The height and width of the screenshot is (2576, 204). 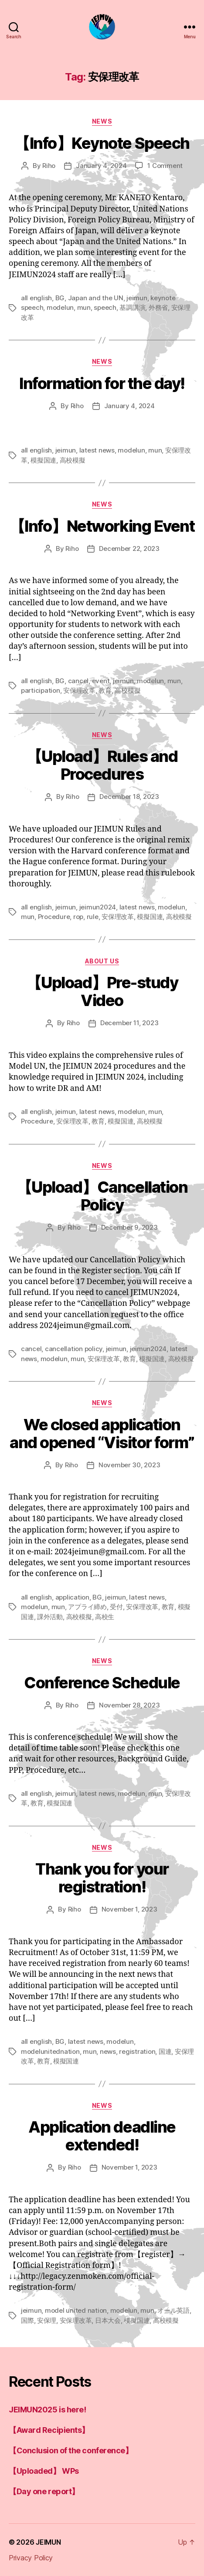 What do you see at coordinates (76, 2310) in the screenshot?
I see `model united nation` at bounding box center [76, 2310].